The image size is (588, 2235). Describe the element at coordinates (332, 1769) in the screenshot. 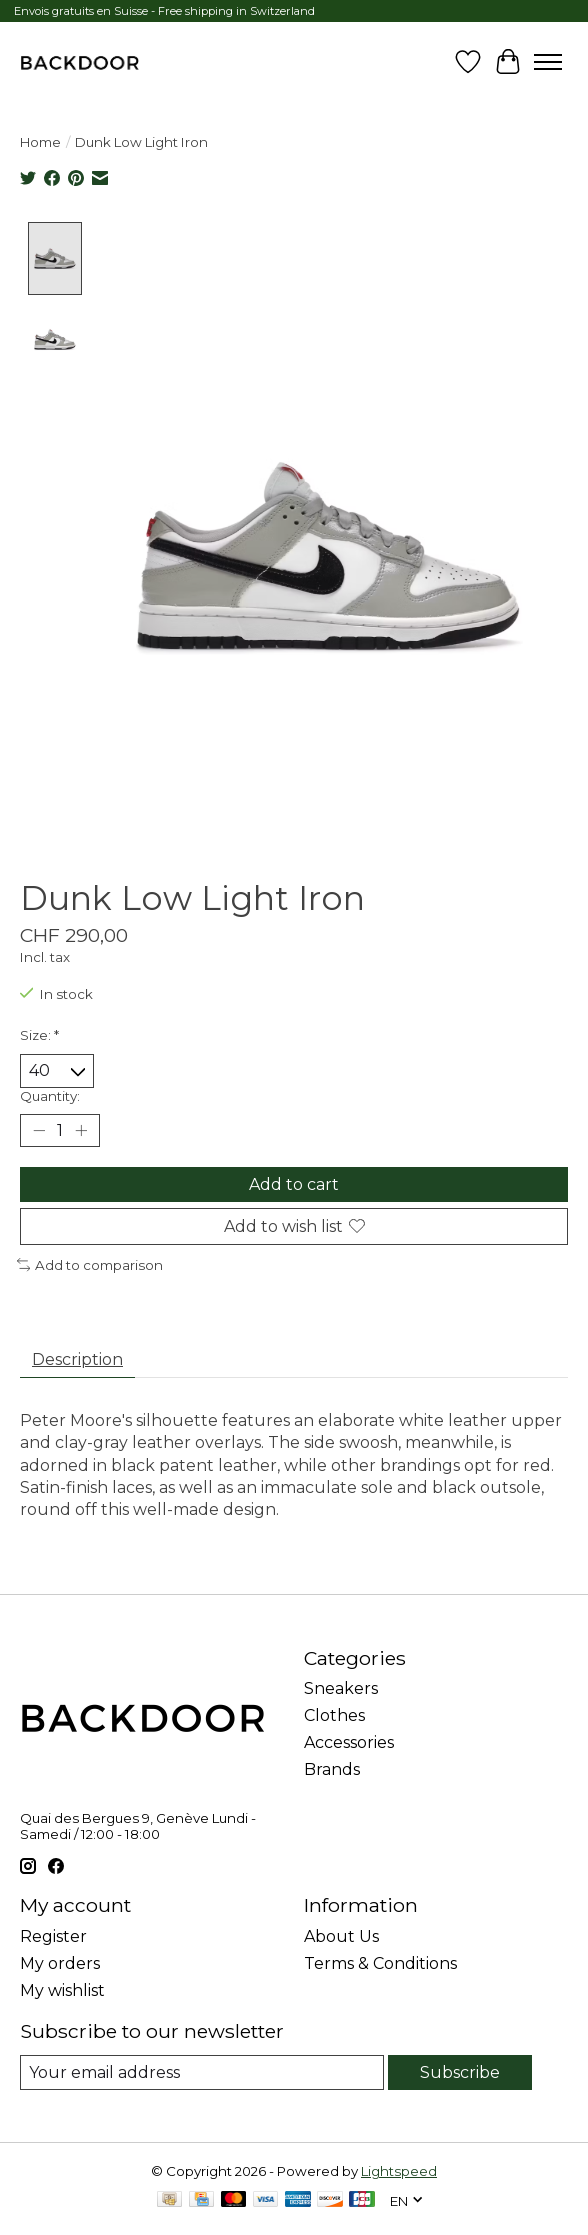

I see `Brands` at that location.